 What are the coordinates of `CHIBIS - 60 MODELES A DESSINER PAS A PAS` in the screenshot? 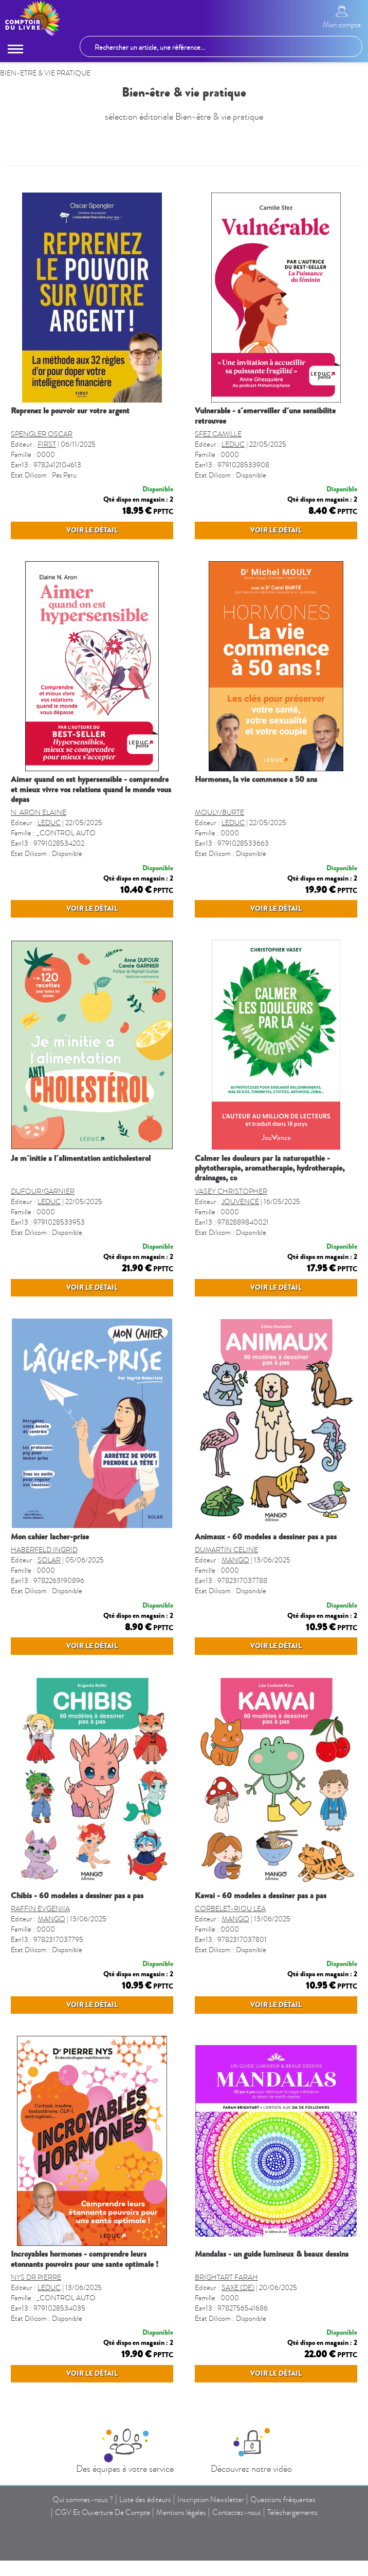 It's located at (77, 1976).